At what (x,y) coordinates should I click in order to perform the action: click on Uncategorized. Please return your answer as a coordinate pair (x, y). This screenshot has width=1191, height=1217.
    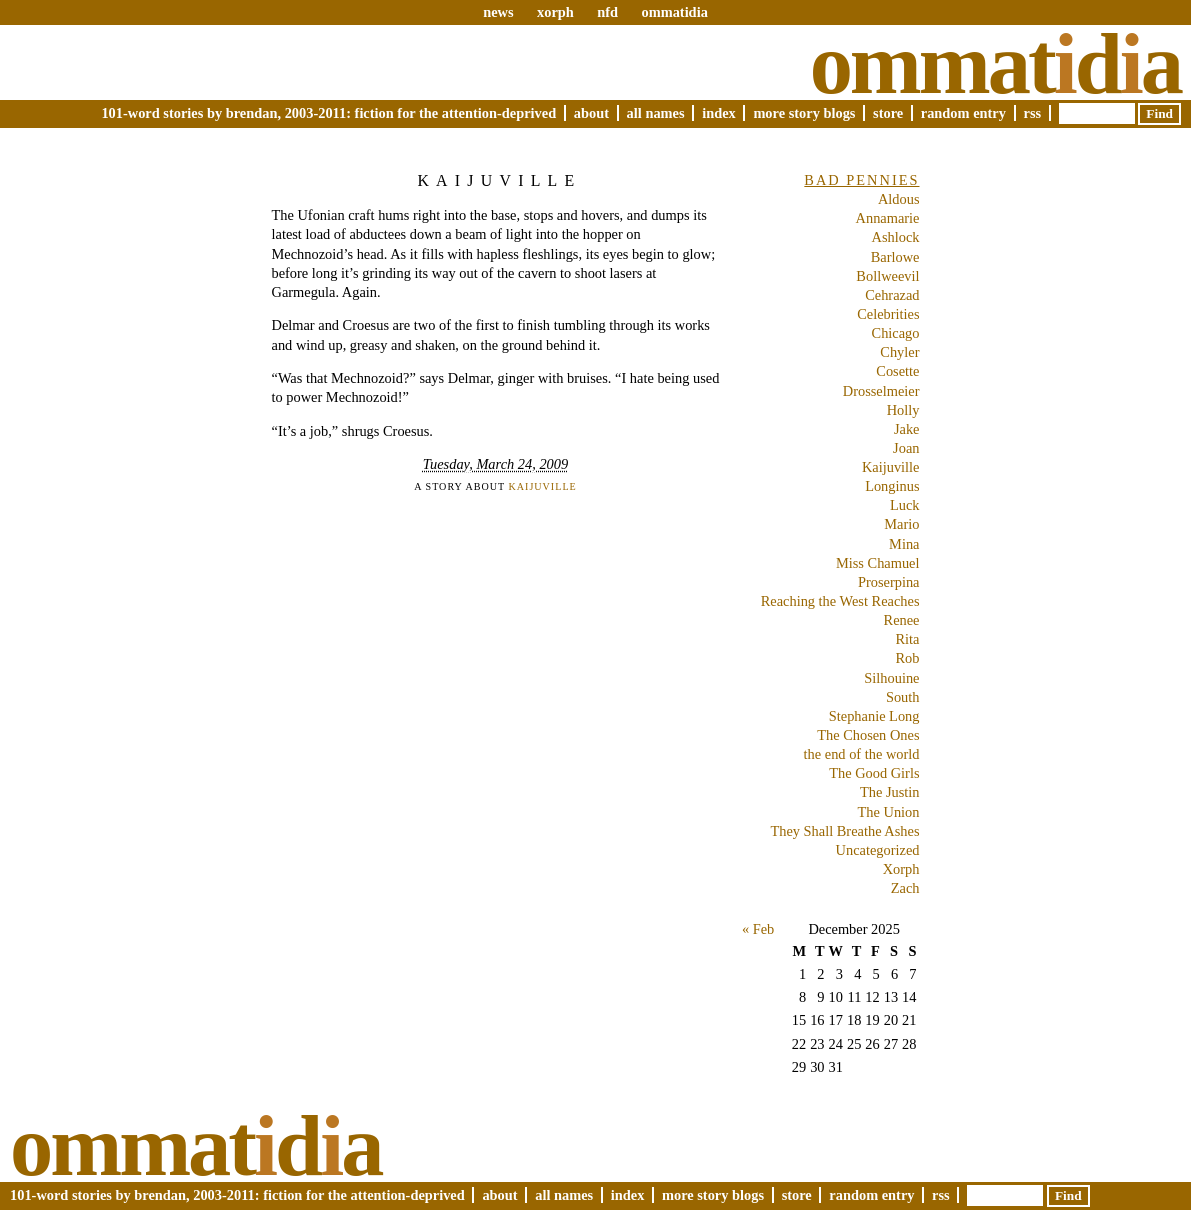
    Looking at the image, I should click on (878, 850).